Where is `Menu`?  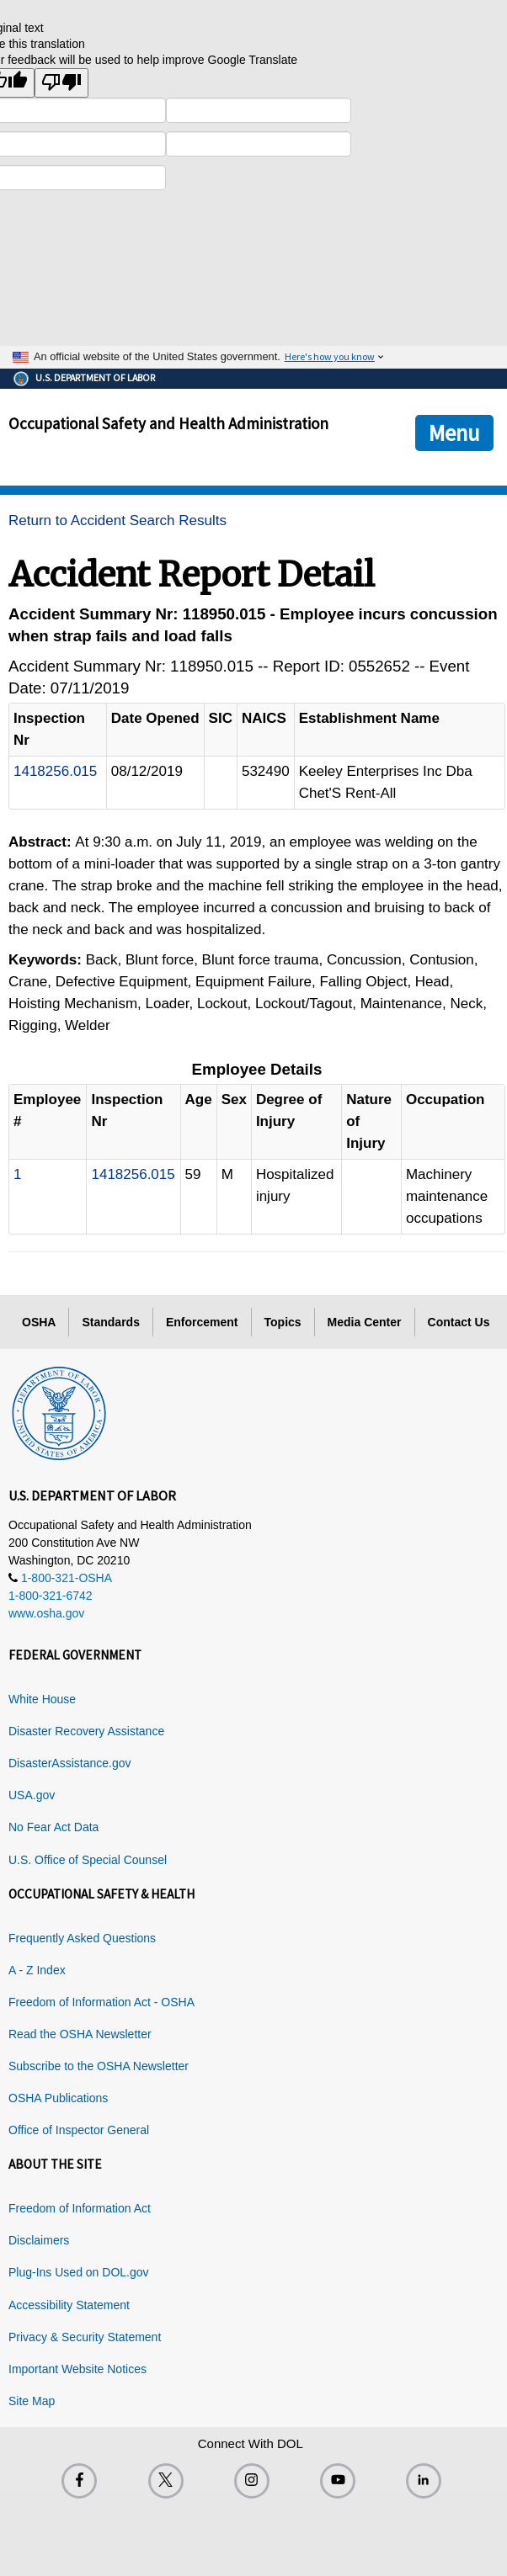 Menu is located at coordinates (454, 432).